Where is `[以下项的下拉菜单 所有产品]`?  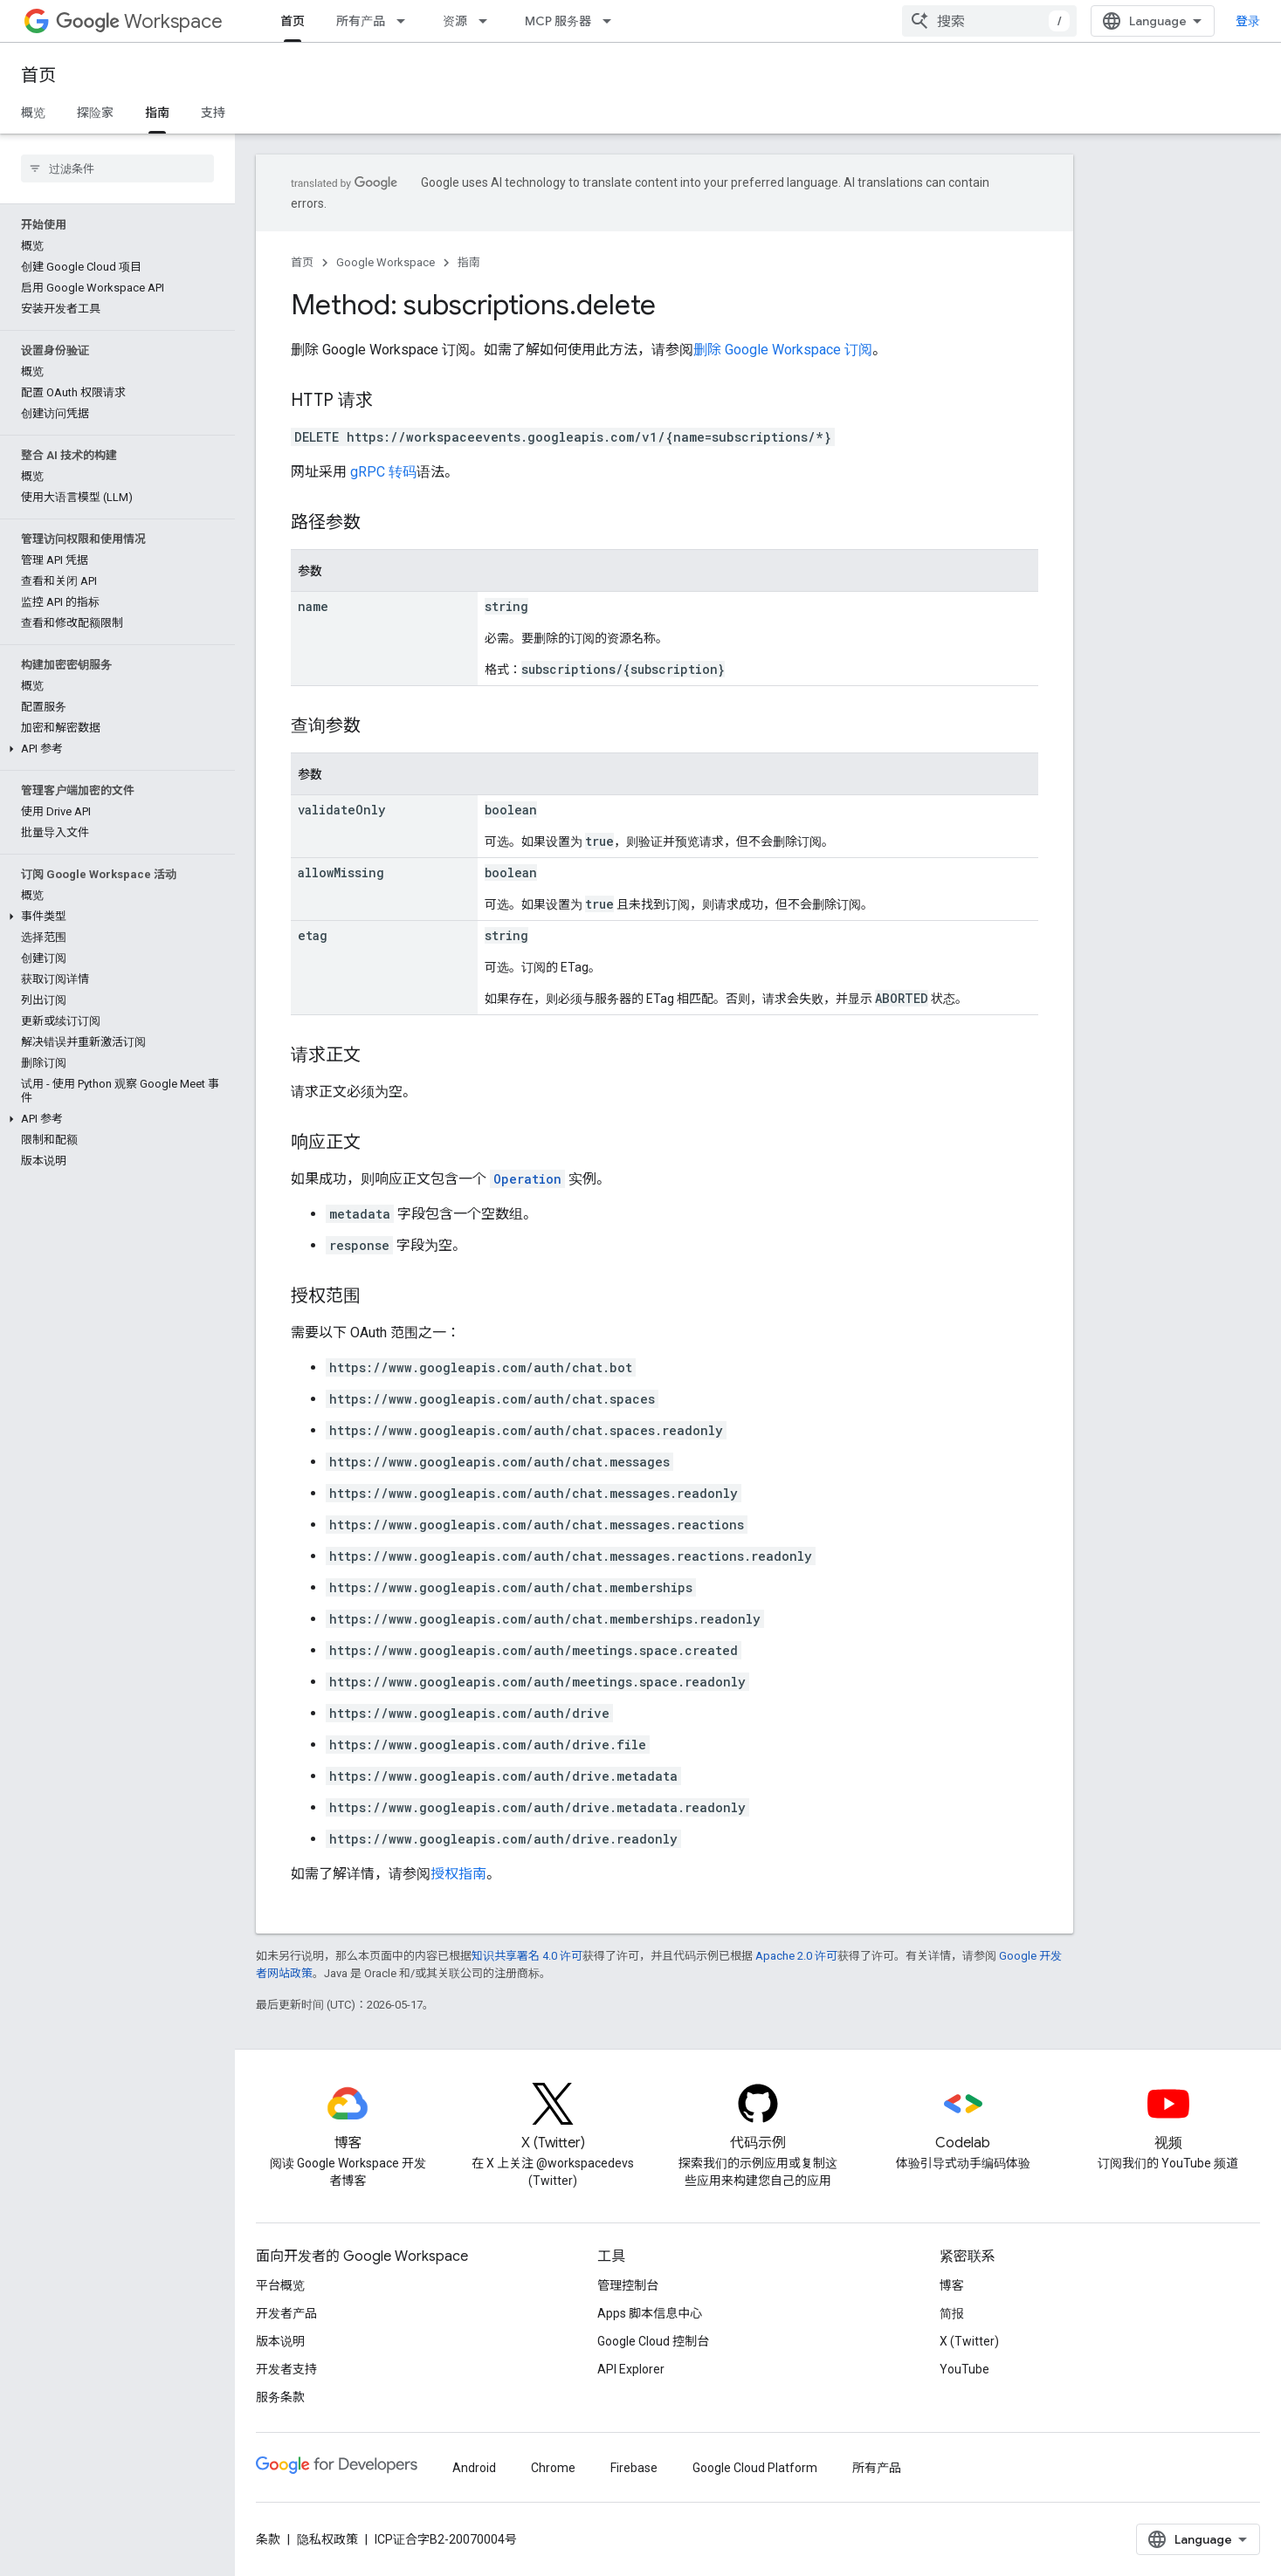
[以下项的下拉菜单 所有产品] is located at coordinates (406, 21).